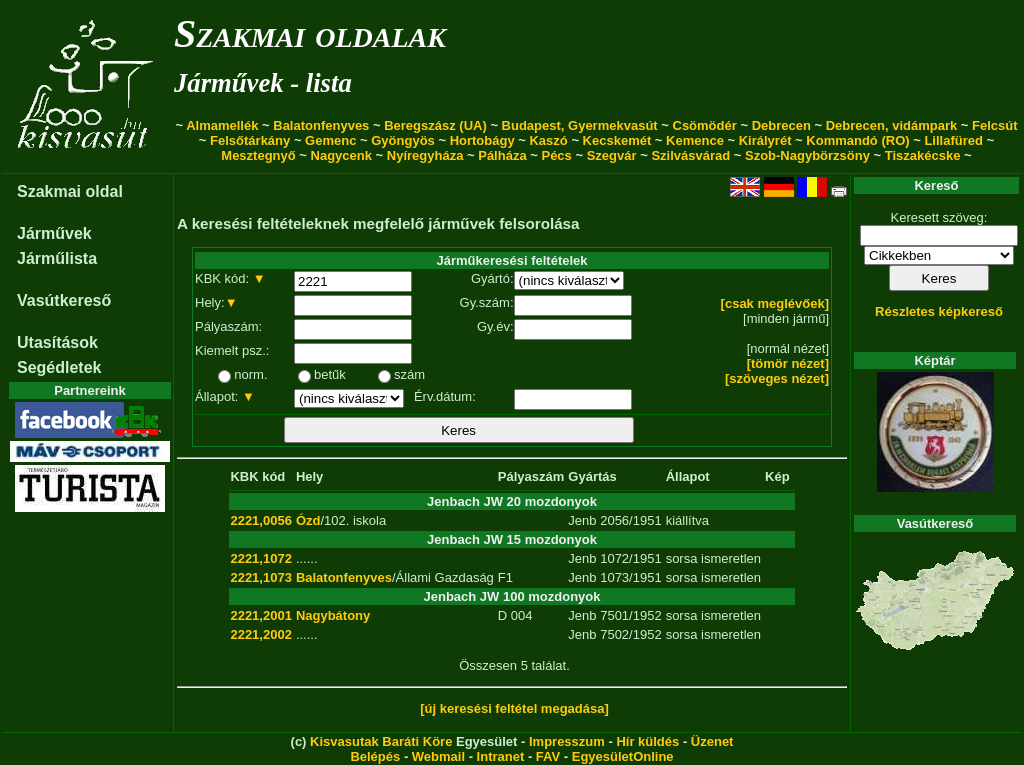  I want to click on Járművek - lista, so click(263, 83).